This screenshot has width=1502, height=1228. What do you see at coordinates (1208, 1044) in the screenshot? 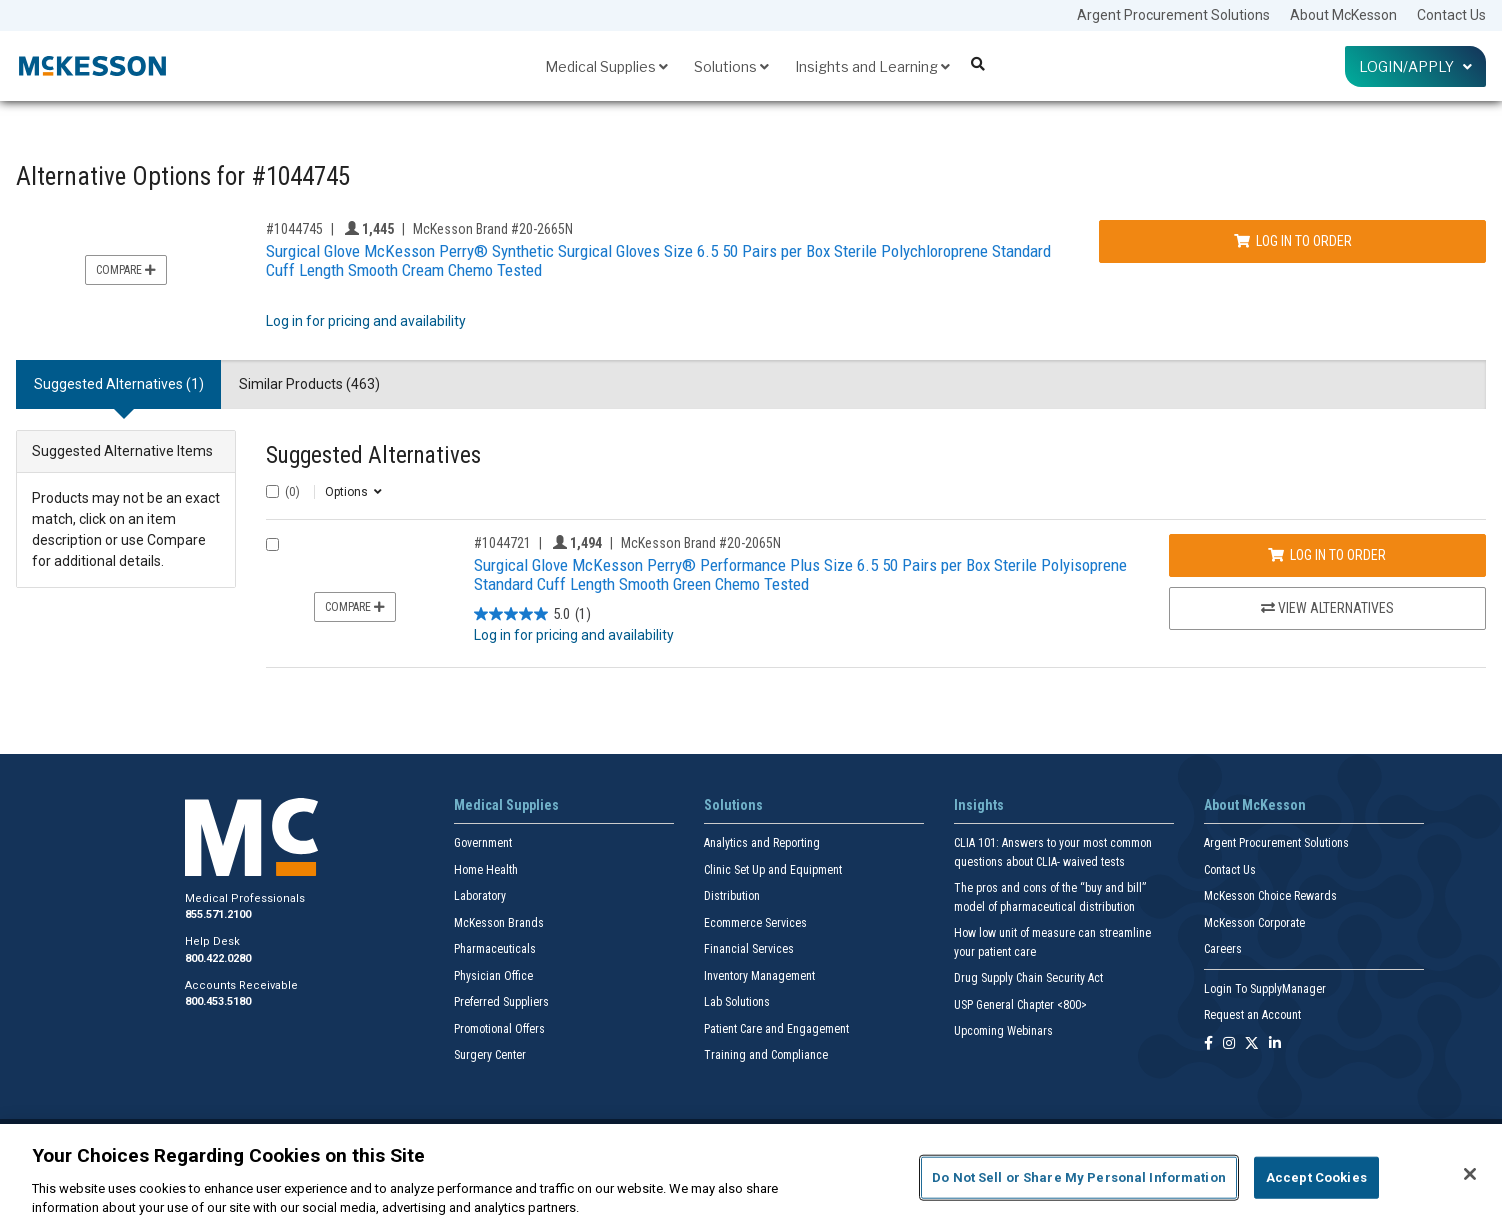
I see `[Follow us on Facebook]` at bounding box center [1208, 1044].